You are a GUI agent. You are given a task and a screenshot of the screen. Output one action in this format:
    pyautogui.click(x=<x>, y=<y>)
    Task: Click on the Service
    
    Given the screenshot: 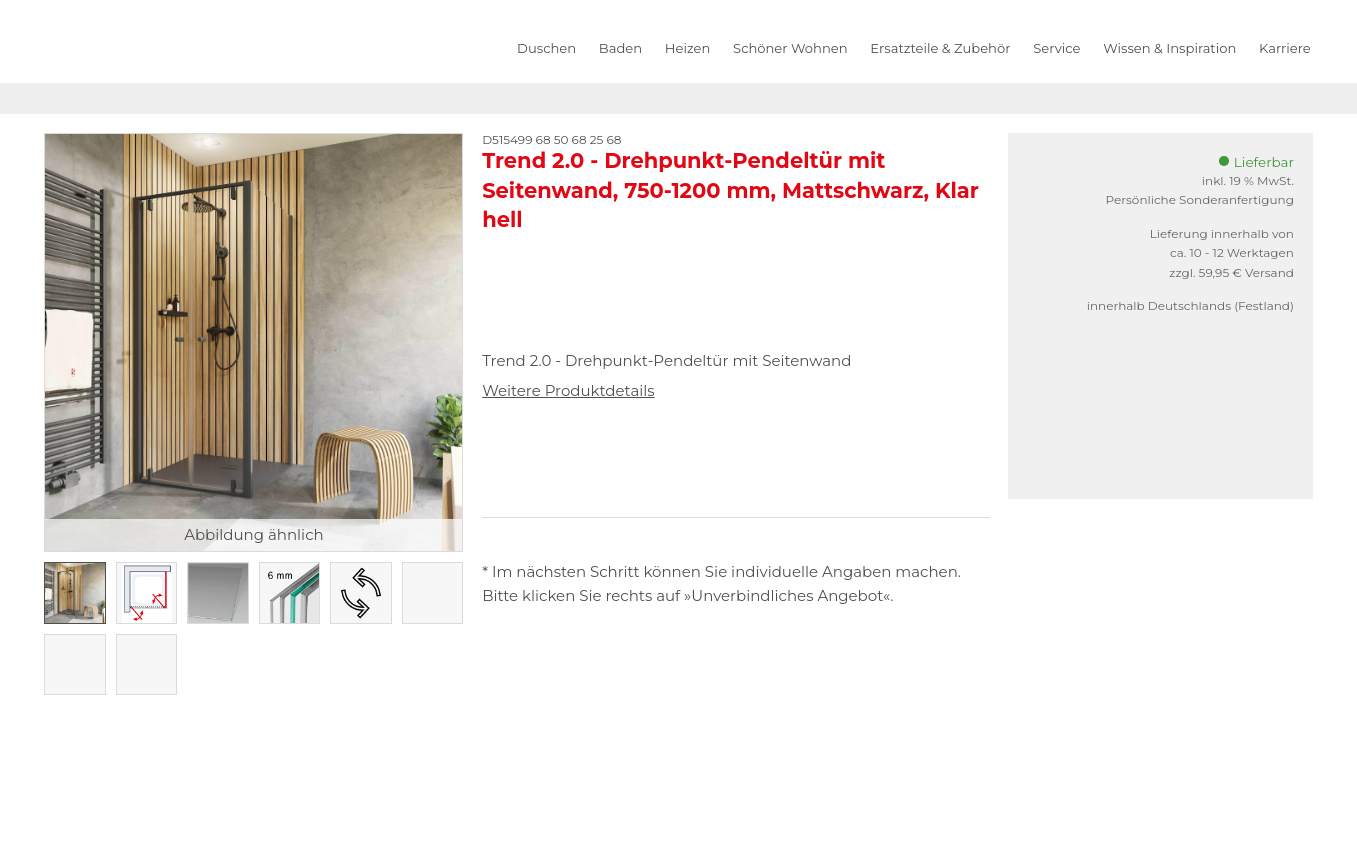 What is the action you would take?
    pyautogui.click(x=1056, y=48)
    